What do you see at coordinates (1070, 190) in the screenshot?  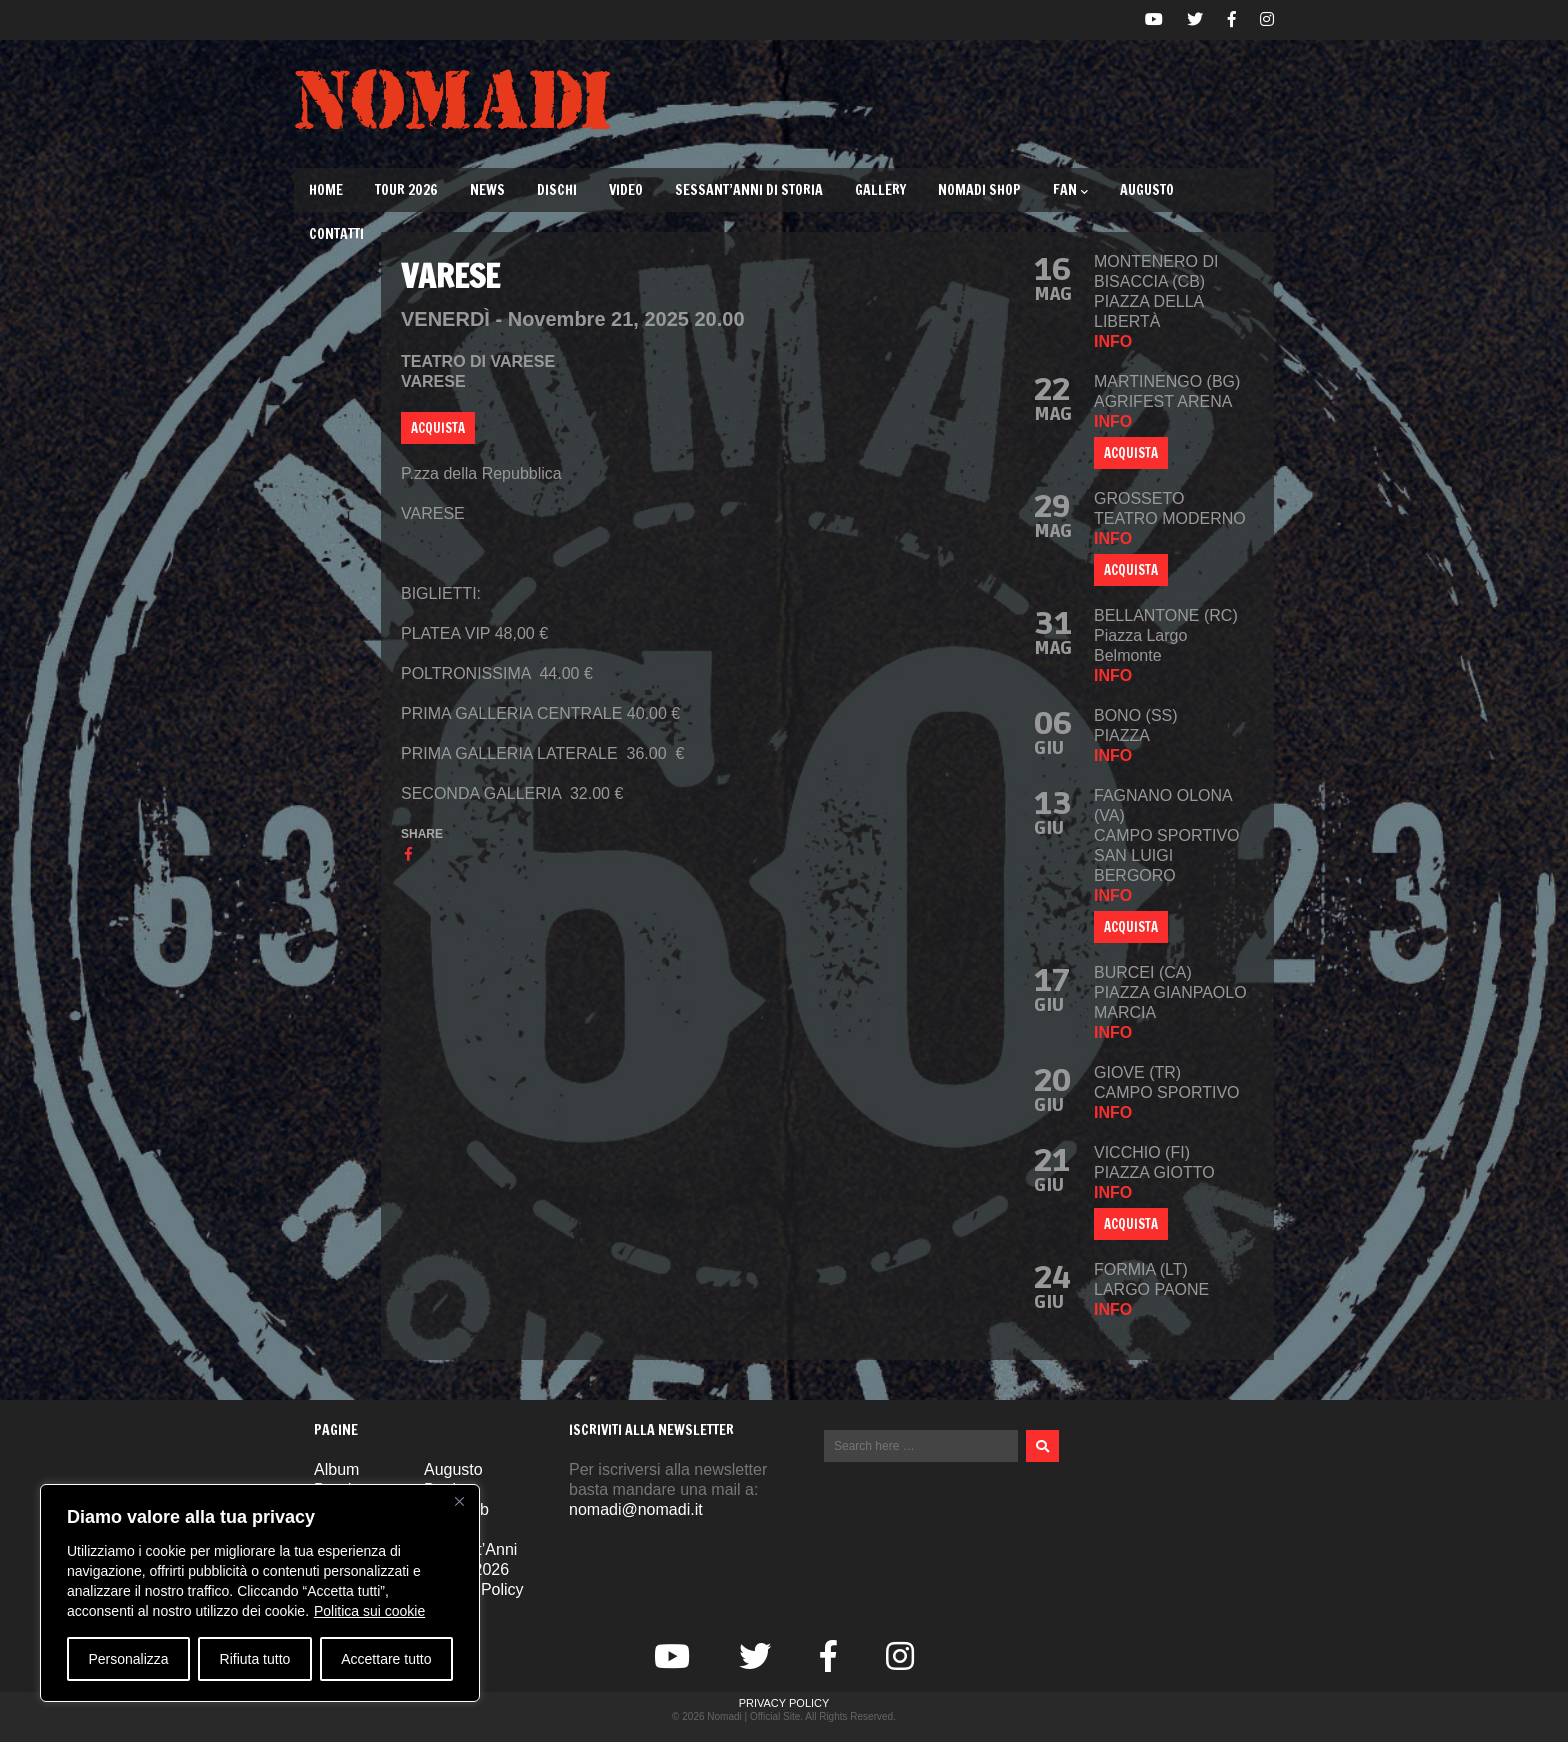 I see `Fan` at bounding box center [1070, 190].